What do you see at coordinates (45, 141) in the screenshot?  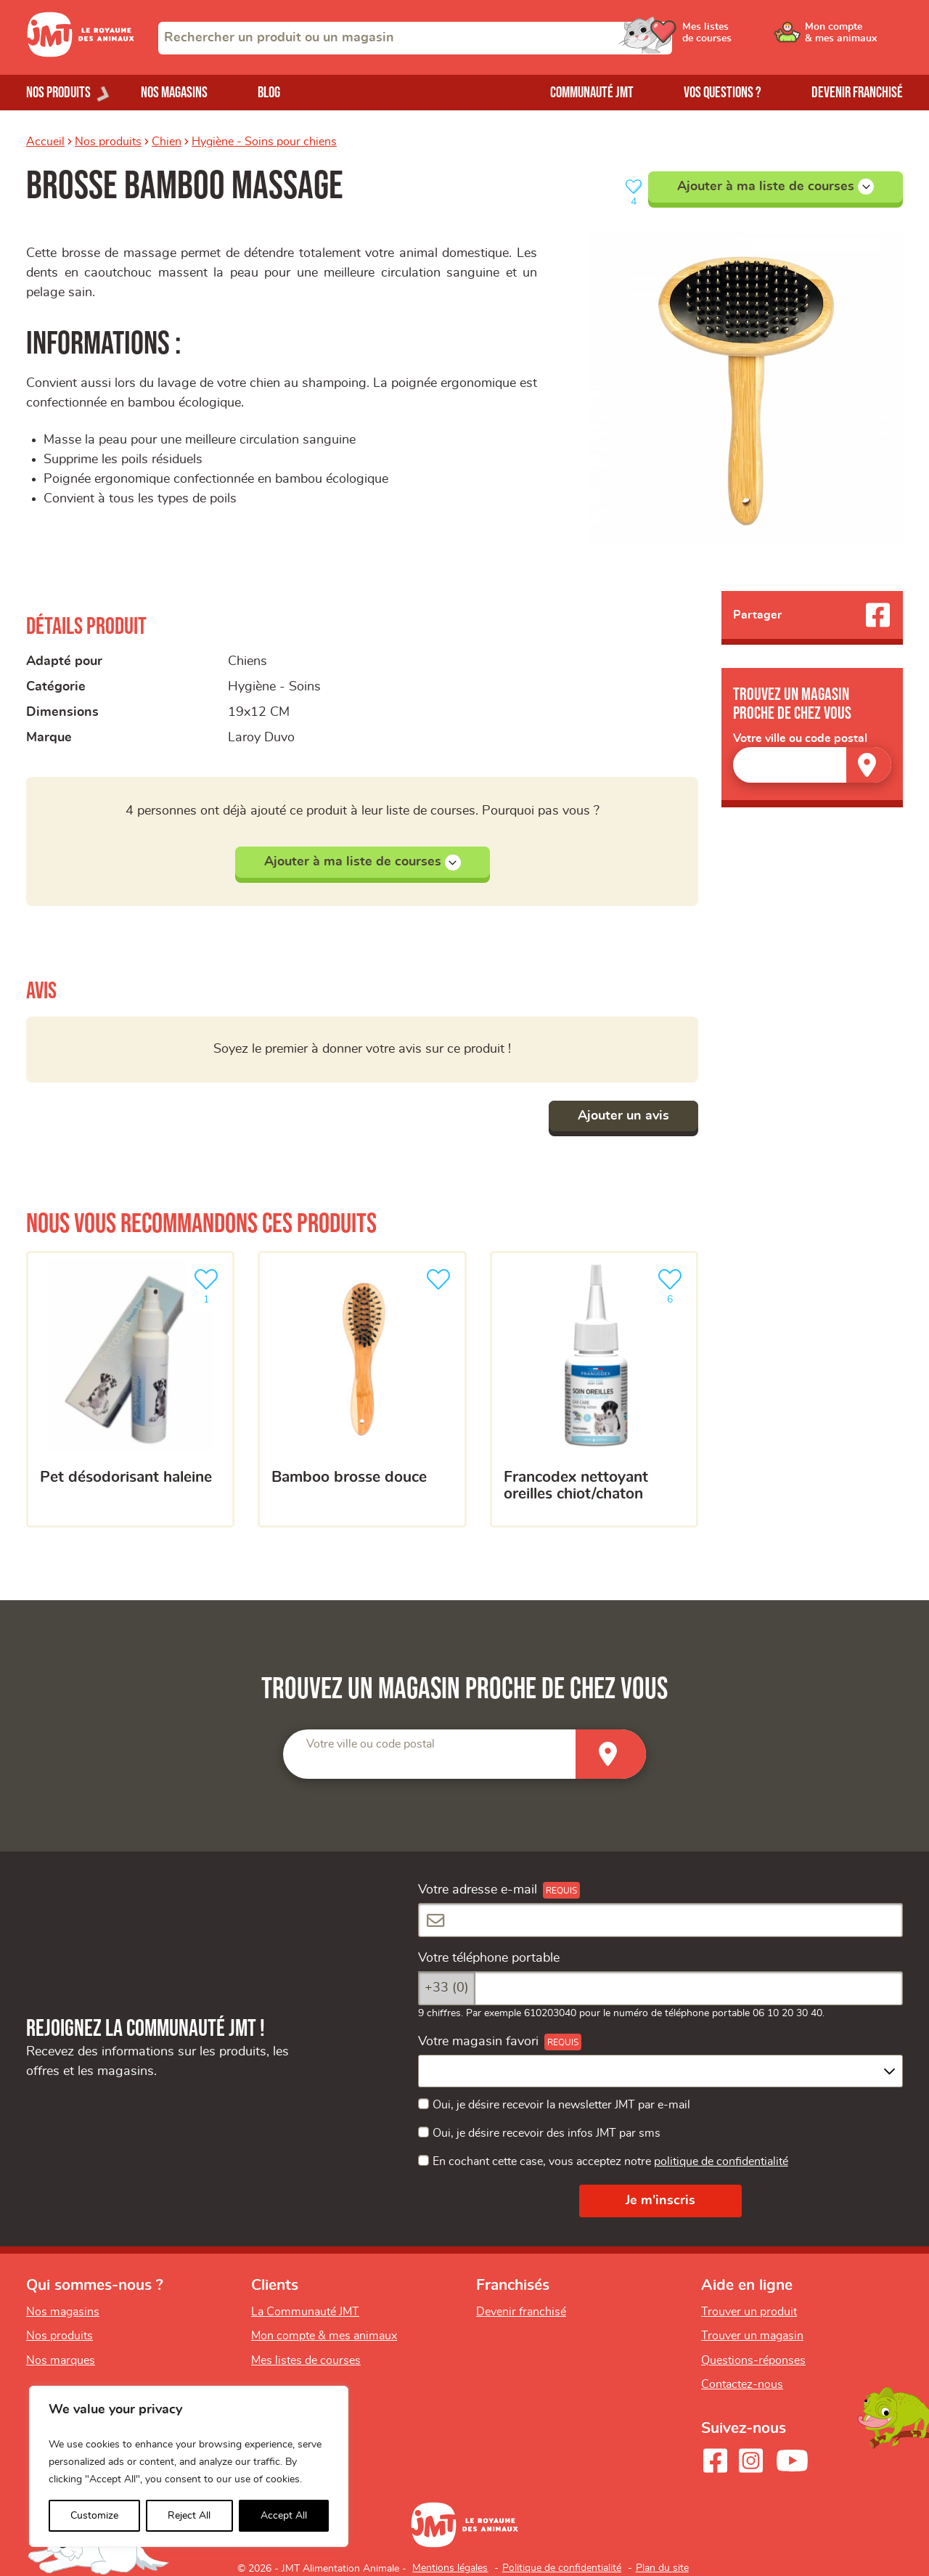 I see `Accueil` at bounding box center [45, 141].